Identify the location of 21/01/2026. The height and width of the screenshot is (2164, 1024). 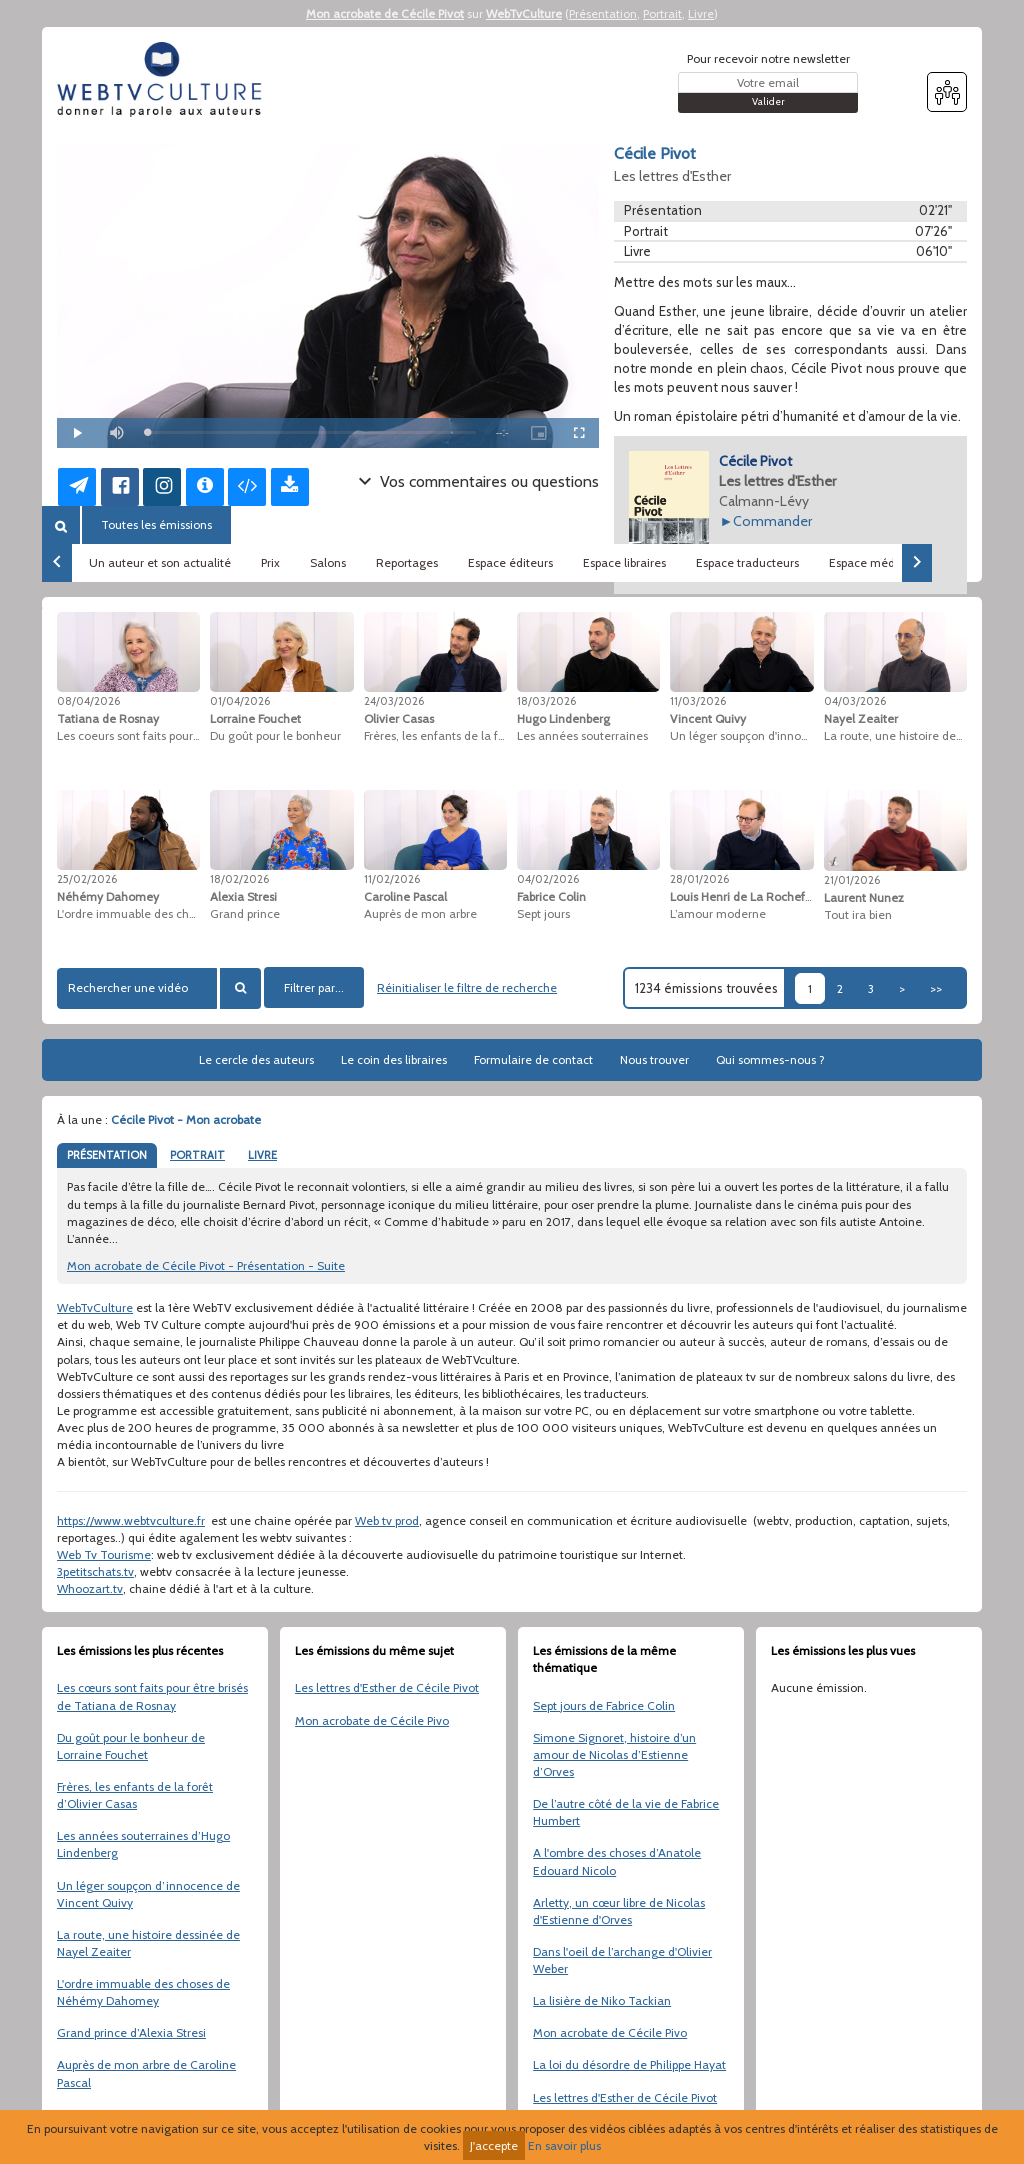
(852, 880).